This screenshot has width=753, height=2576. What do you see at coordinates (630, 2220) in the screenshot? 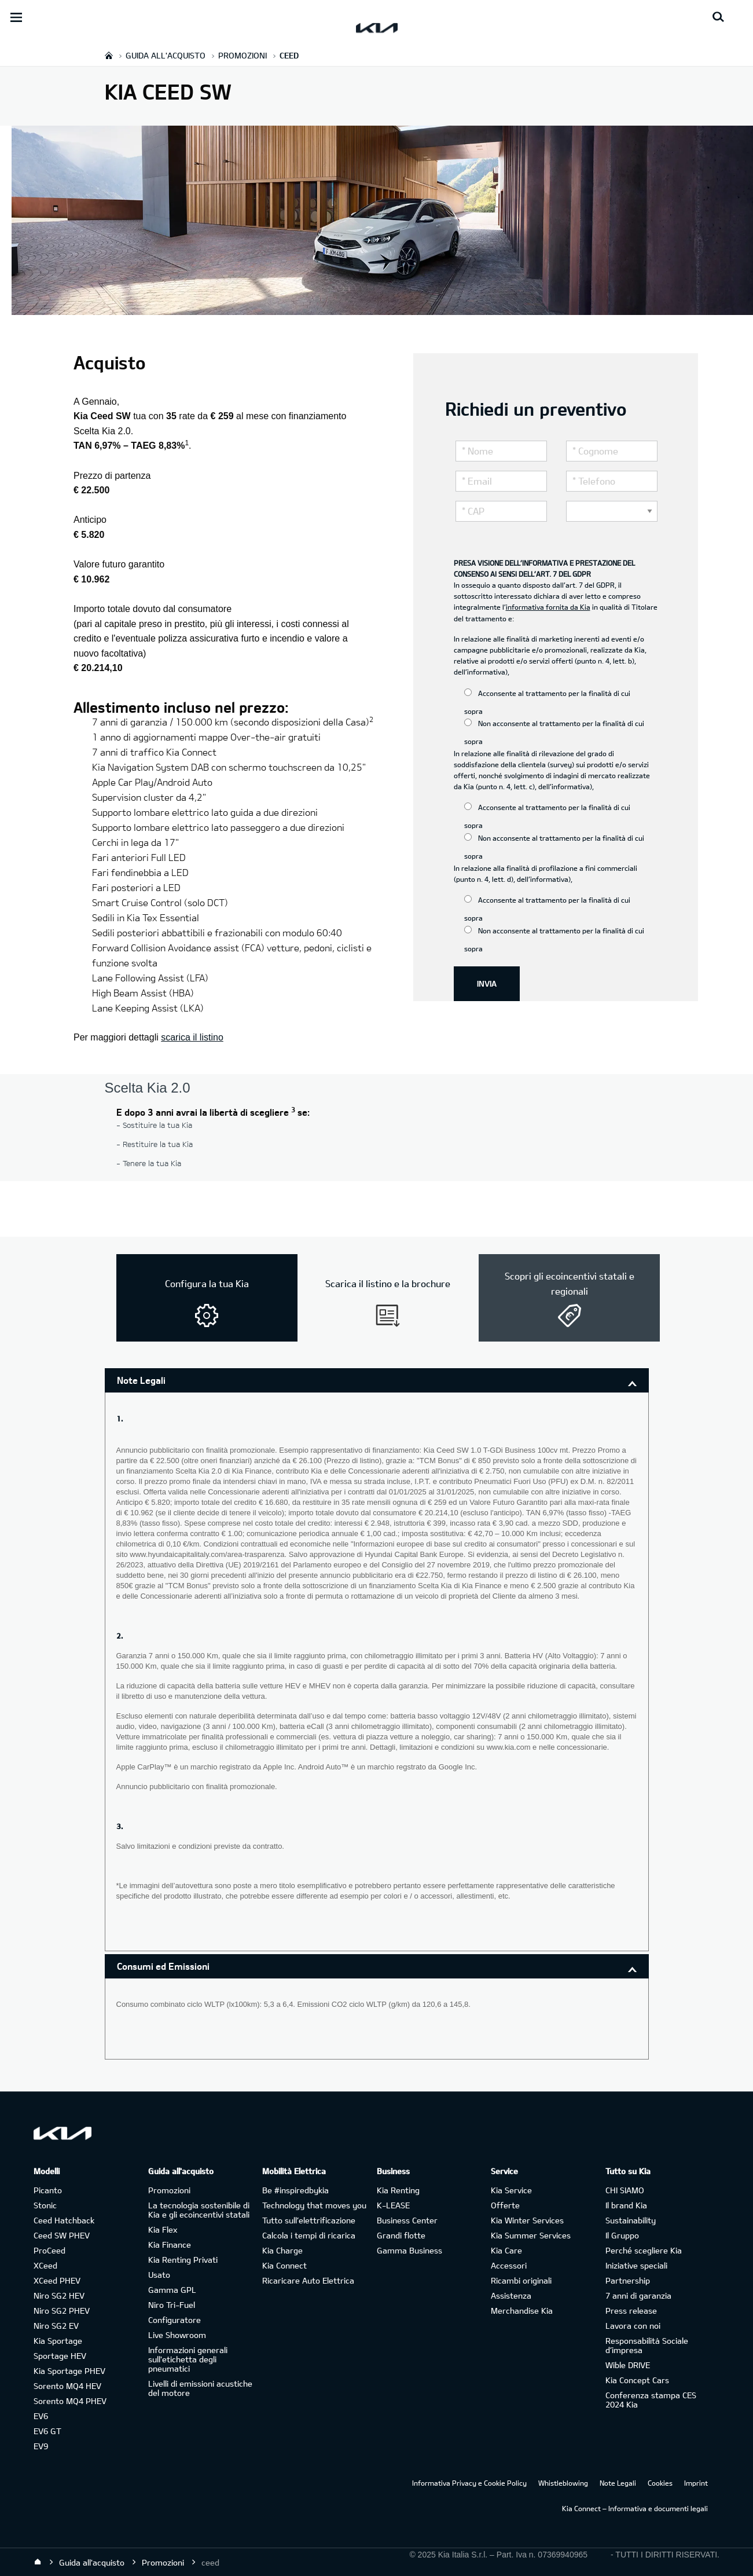
I see `Sustainability` at bounding box center [630, 2220].